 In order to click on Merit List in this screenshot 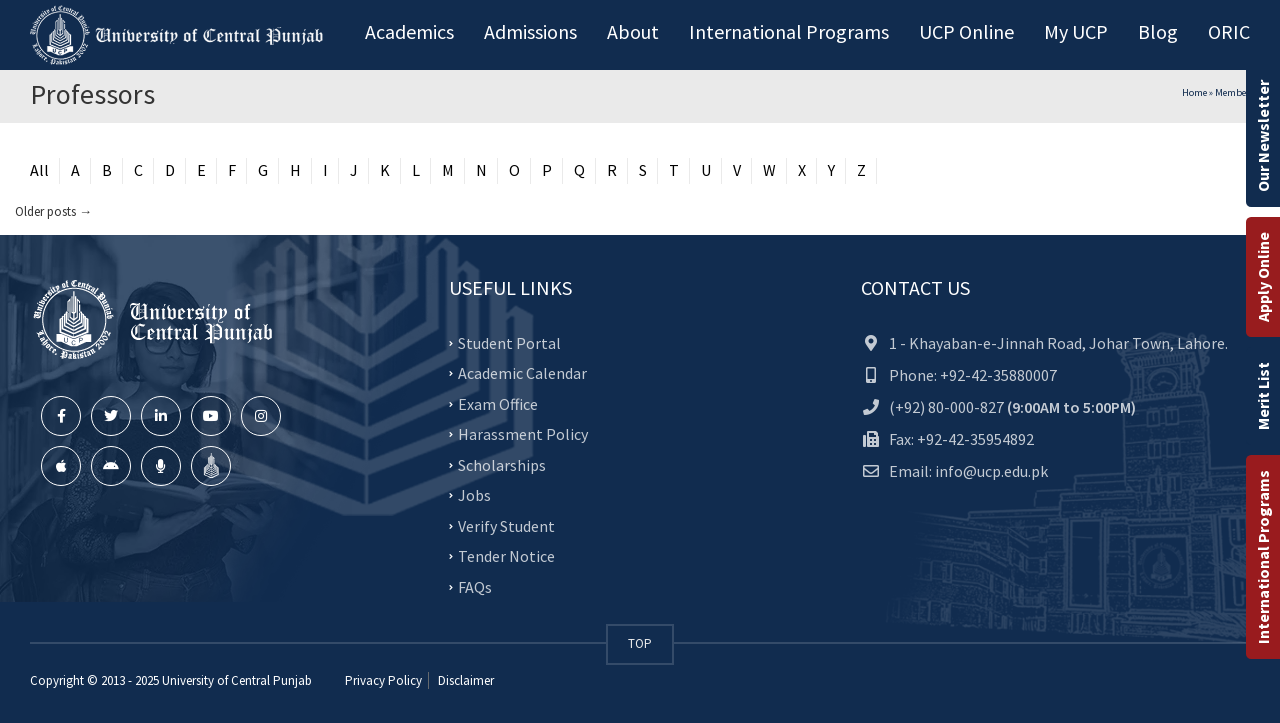, I will do `click(1263, 396)`.